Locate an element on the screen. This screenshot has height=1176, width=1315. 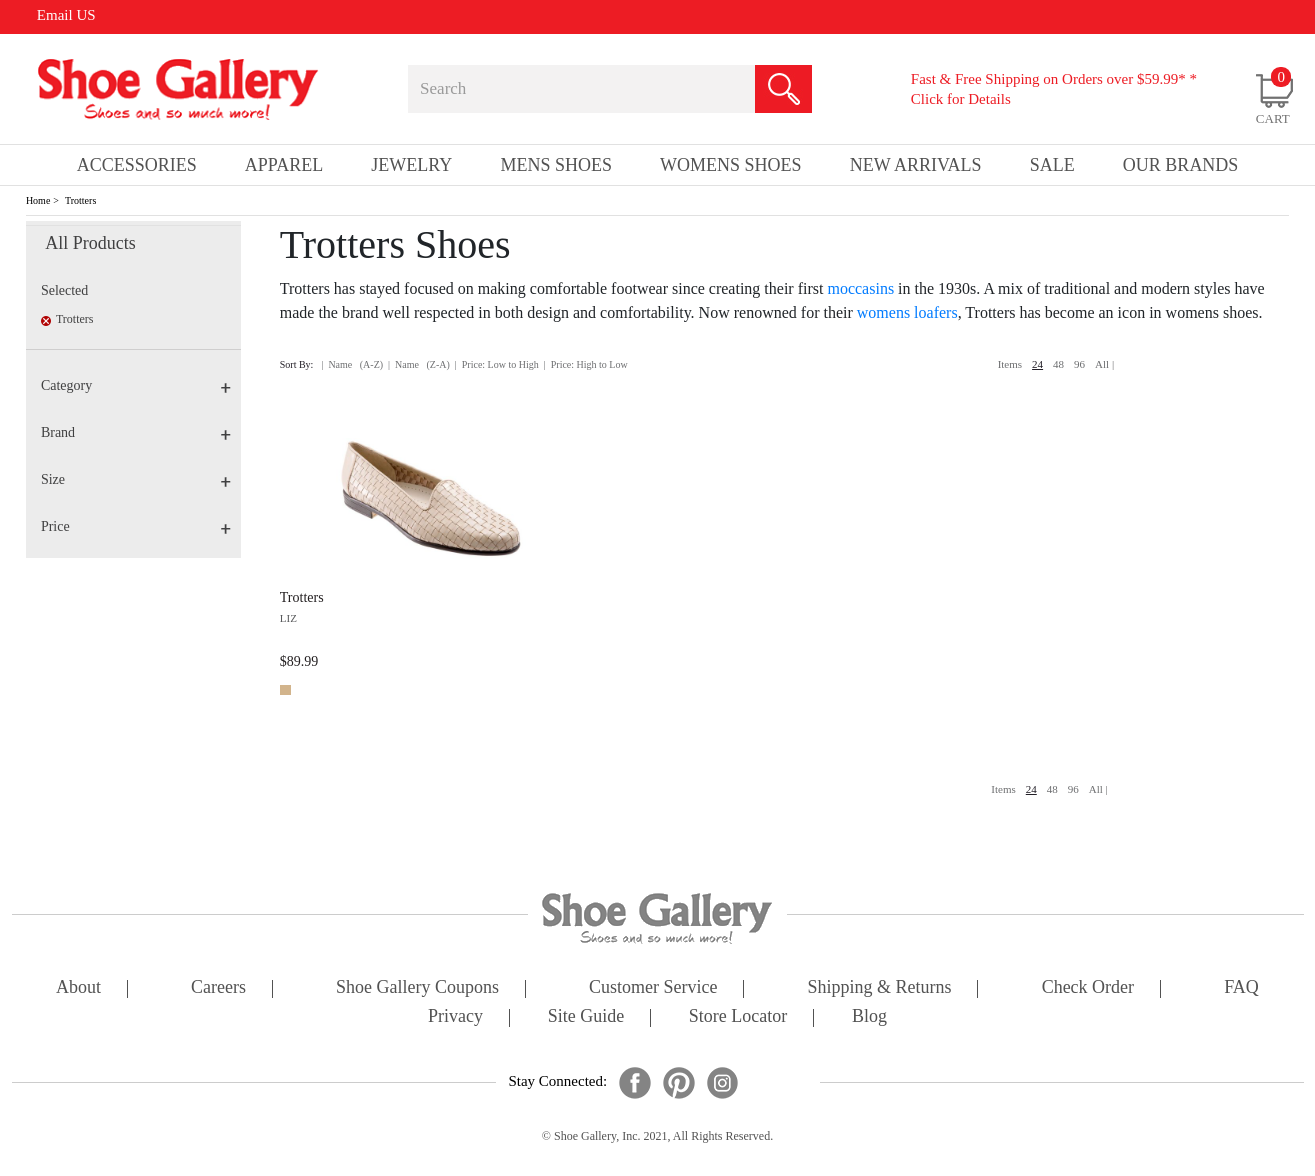
Trotters is located at coordinates (80, 200).